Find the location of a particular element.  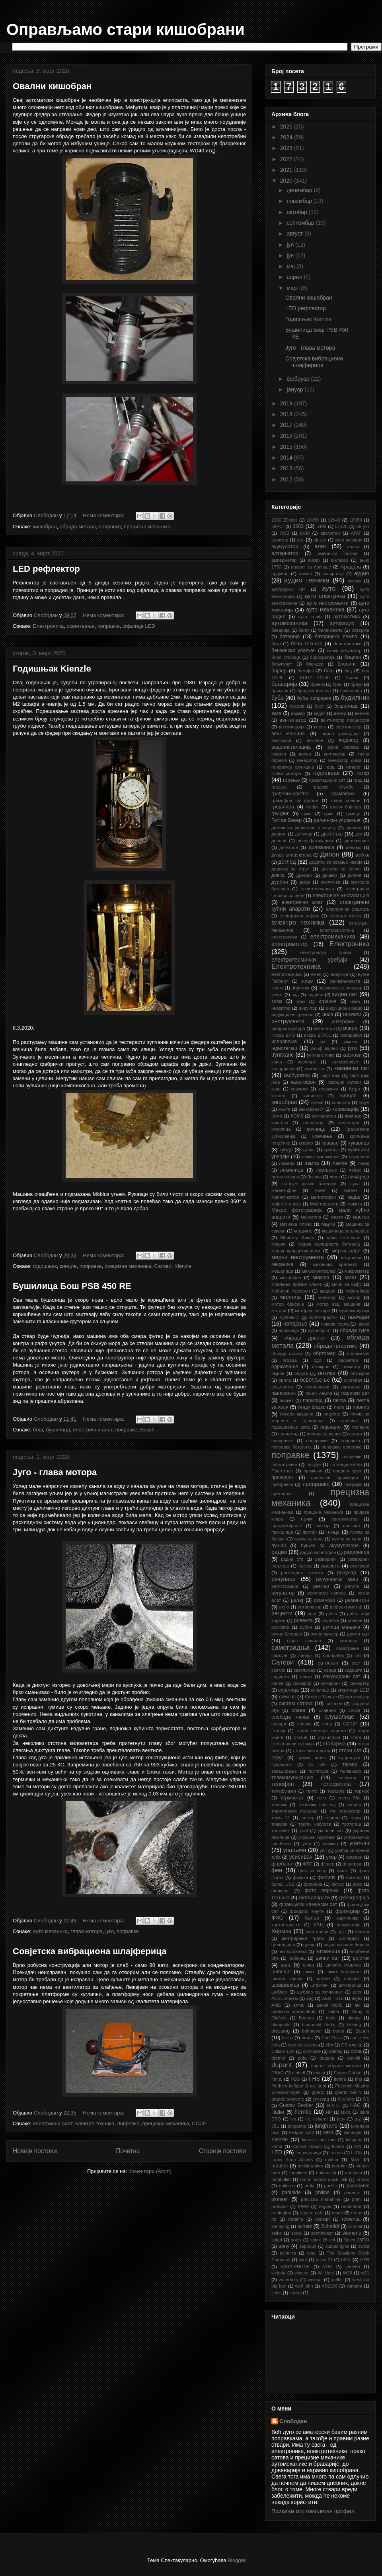

2018 is located at coordinates (287, 414).